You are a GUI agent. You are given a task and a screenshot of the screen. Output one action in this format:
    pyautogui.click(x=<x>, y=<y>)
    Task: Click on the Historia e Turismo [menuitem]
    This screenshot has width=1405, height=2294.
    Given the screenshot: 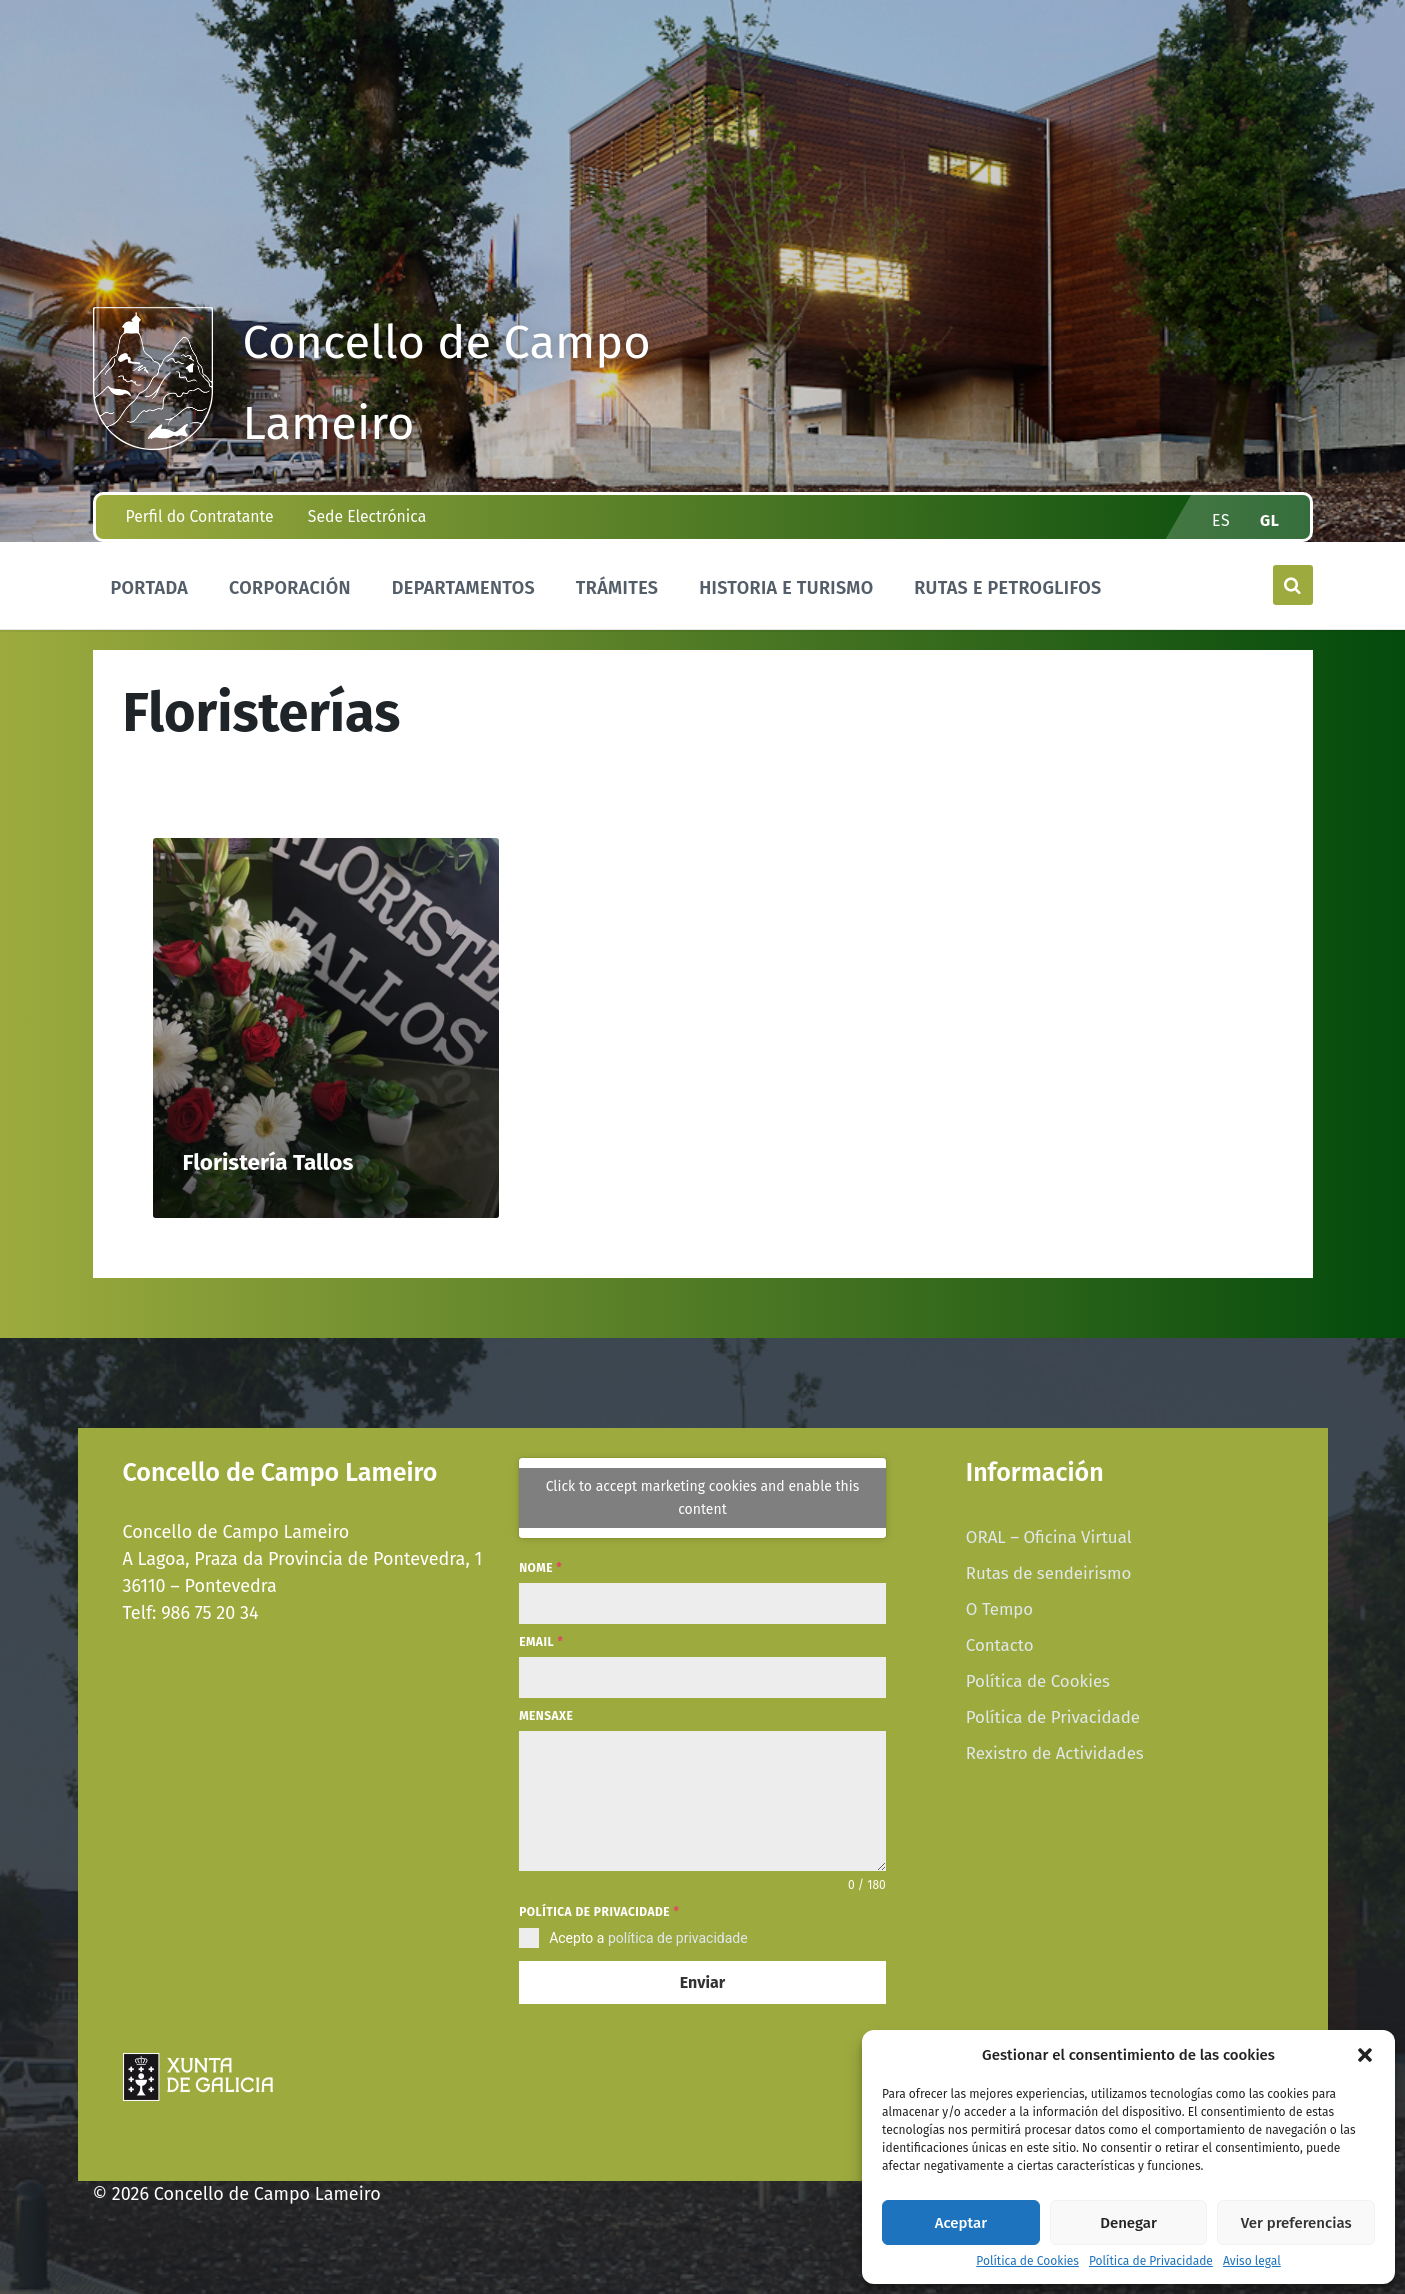 What is the action you would take?
    pyautogui.click(x=786, y=588)
    